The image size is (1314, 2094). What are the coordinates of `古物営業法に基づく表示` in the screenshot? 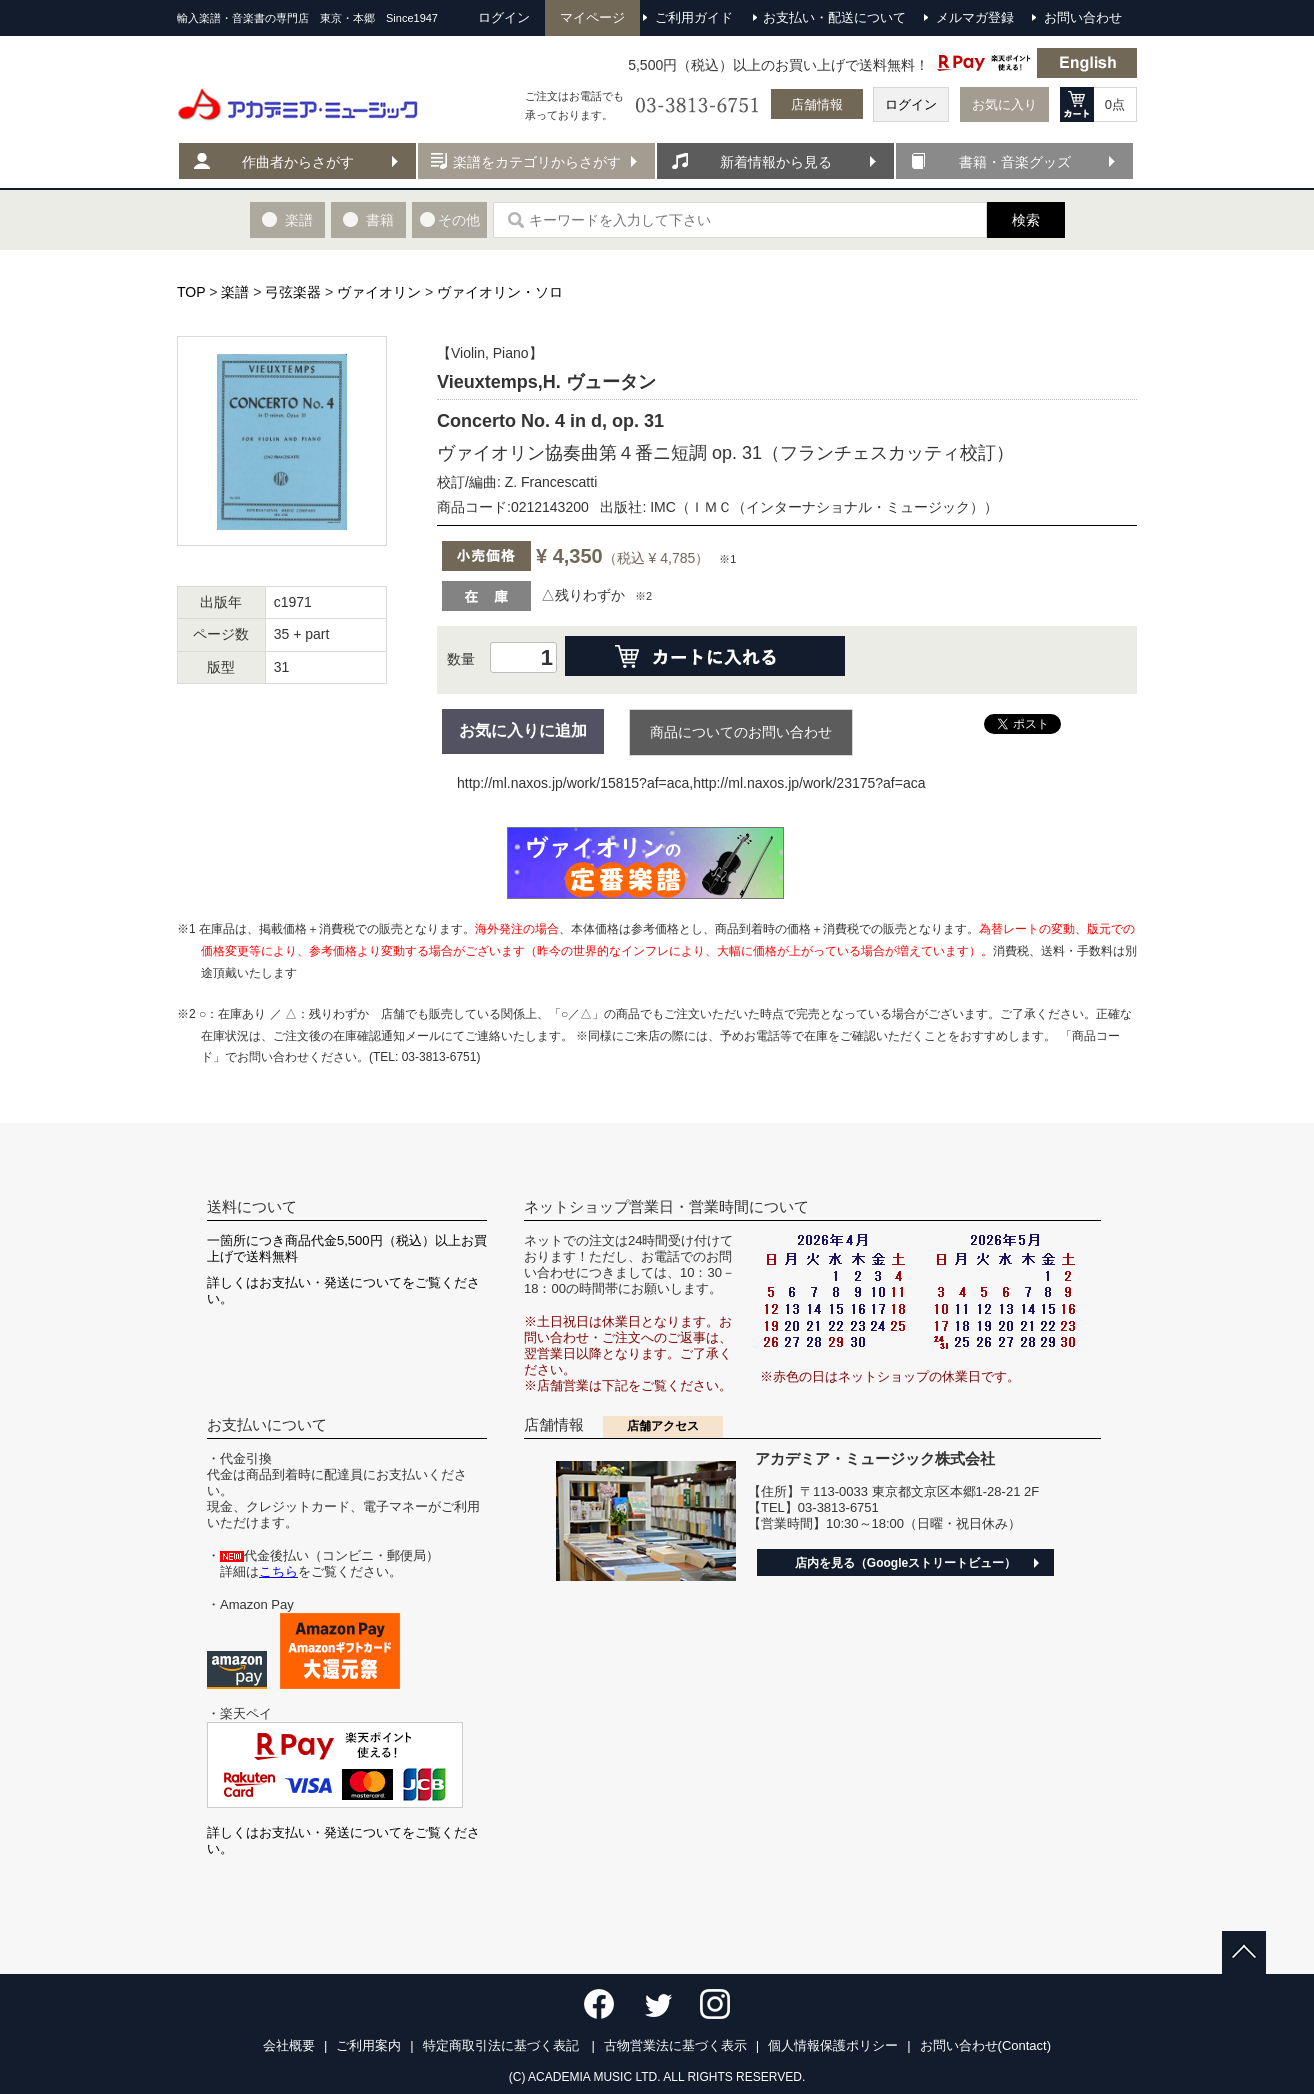 It's located at (675, 2045).